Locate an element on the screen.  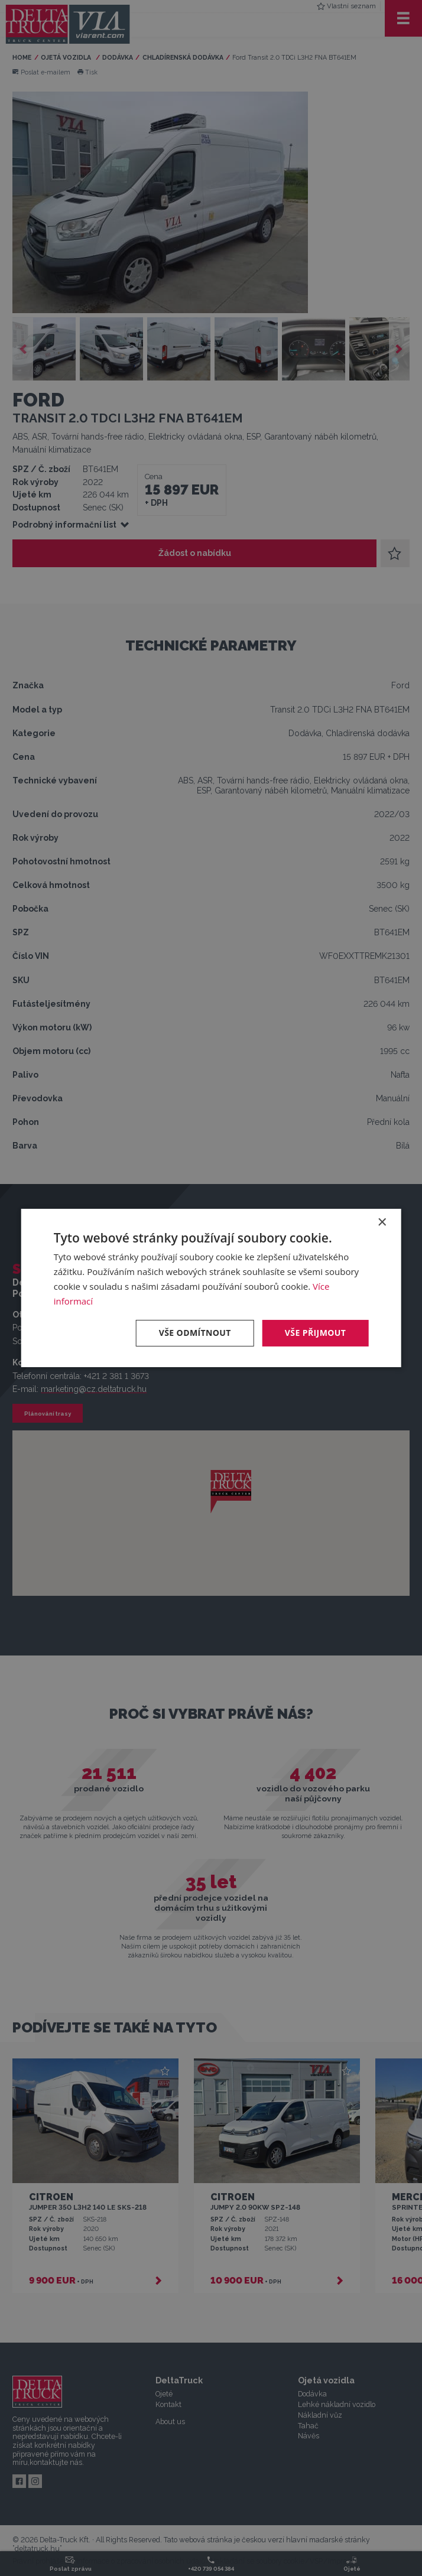
Vše odmítnout [button] is located at coordinates (195, 1332).